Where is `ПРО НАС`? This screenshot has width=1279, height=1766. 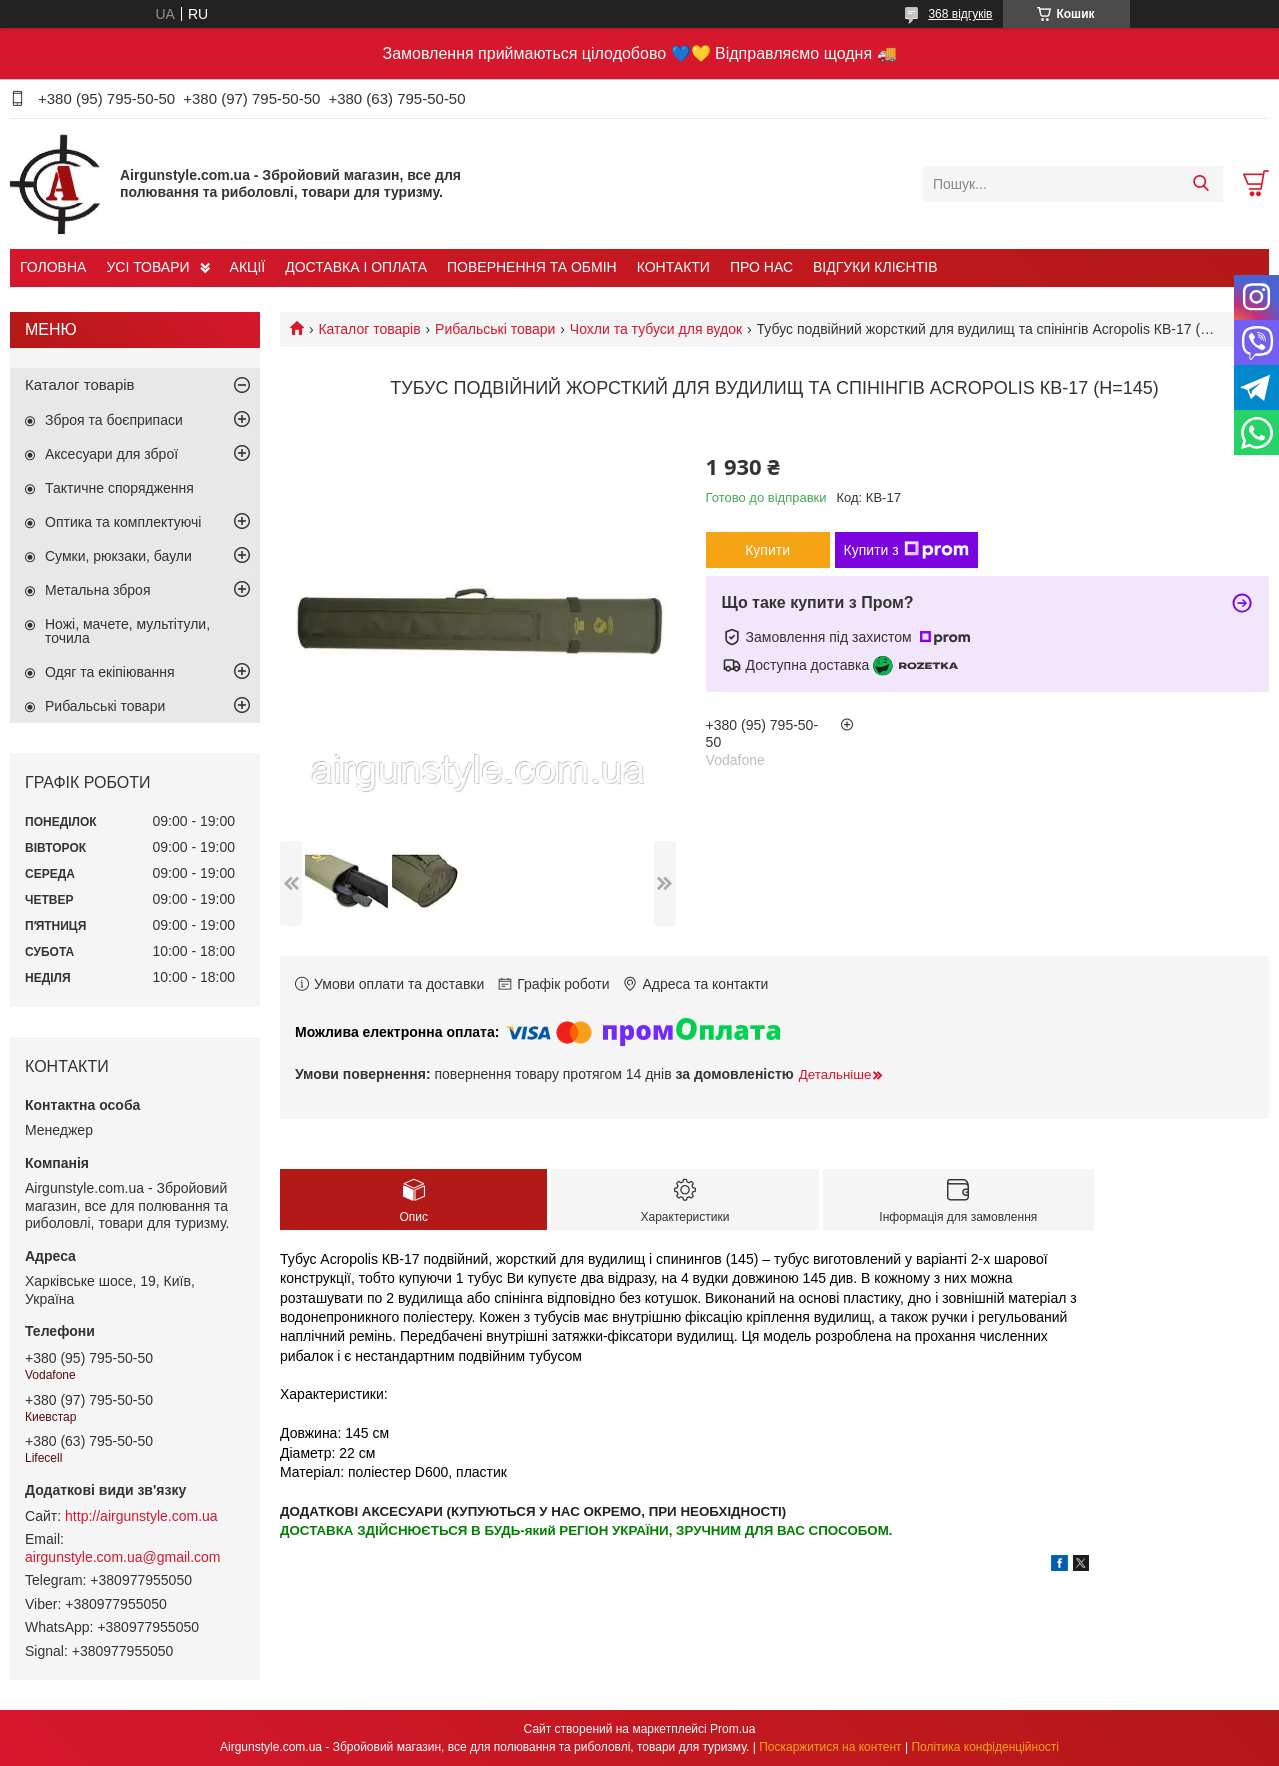 ПРО НАС is located at coordinates (761, 267).